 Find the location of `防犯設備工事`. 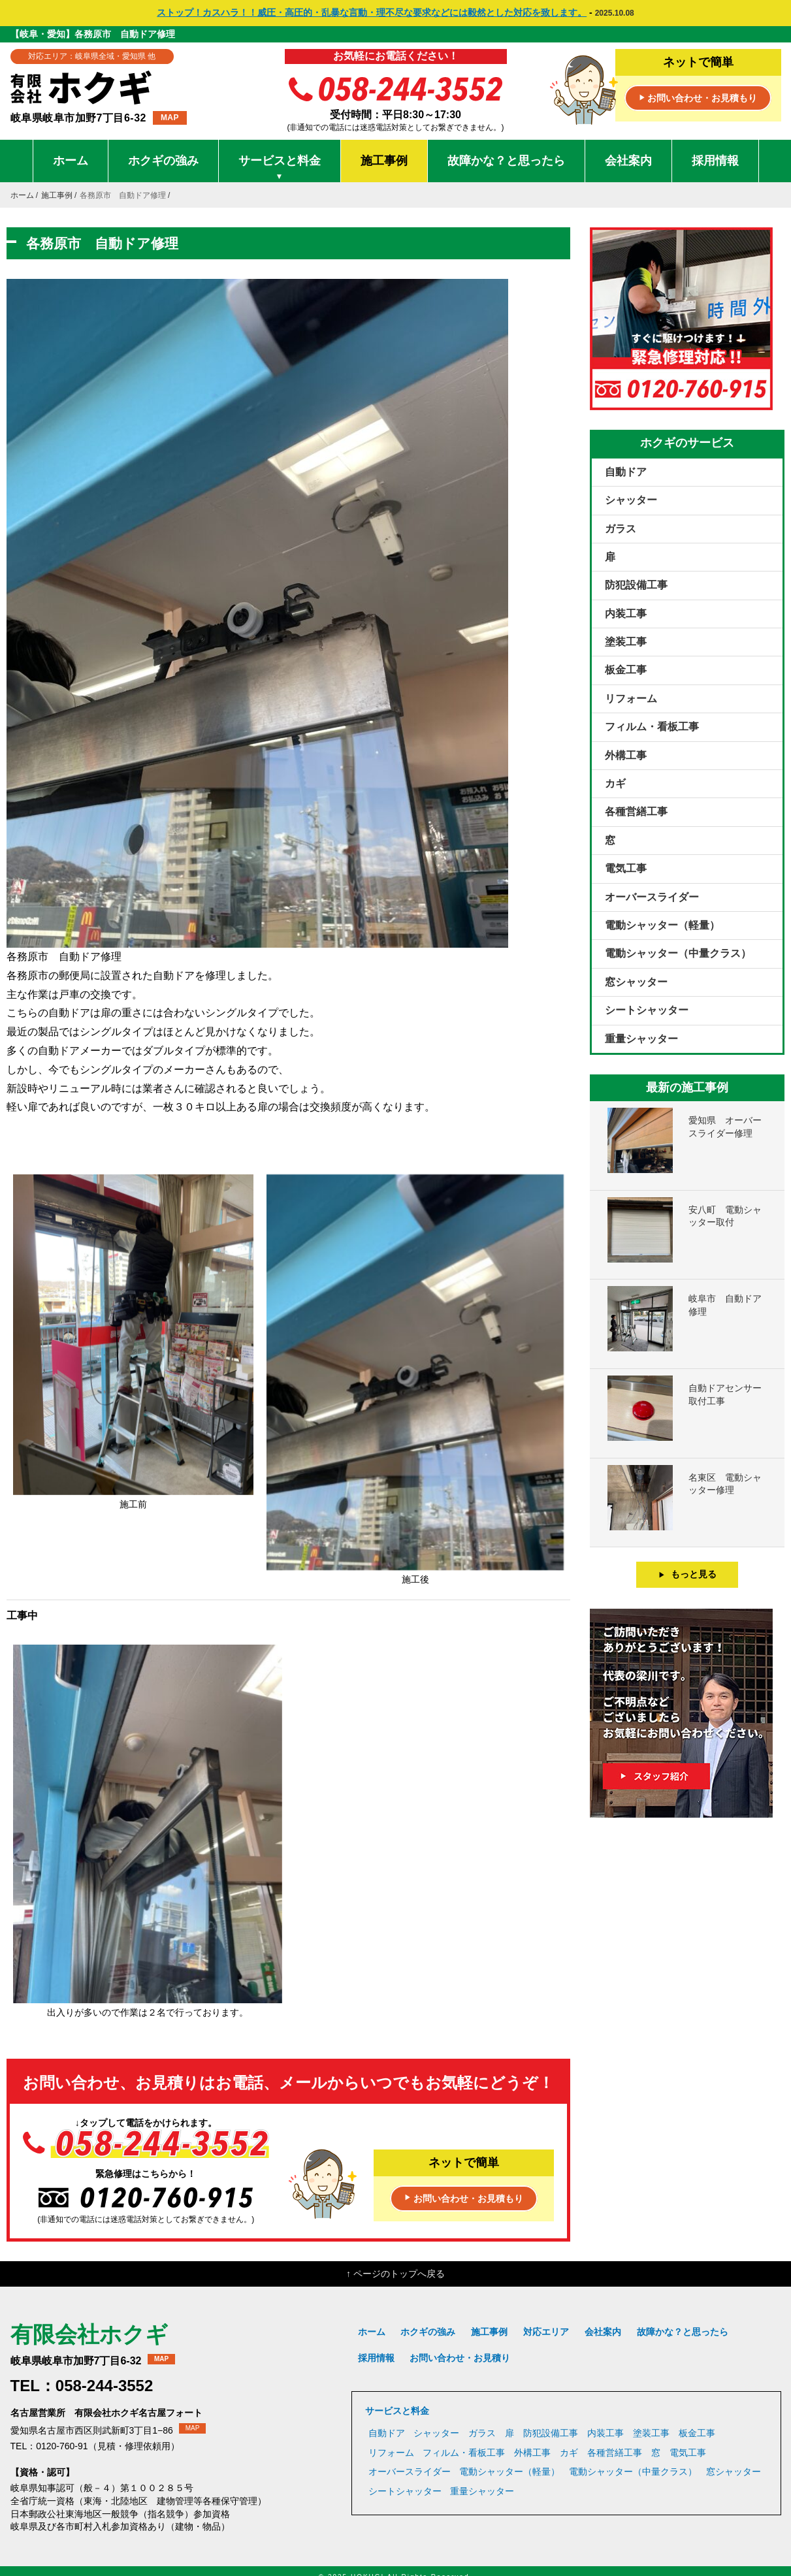

防犯設備工事 is located at coordinates (636, 584).